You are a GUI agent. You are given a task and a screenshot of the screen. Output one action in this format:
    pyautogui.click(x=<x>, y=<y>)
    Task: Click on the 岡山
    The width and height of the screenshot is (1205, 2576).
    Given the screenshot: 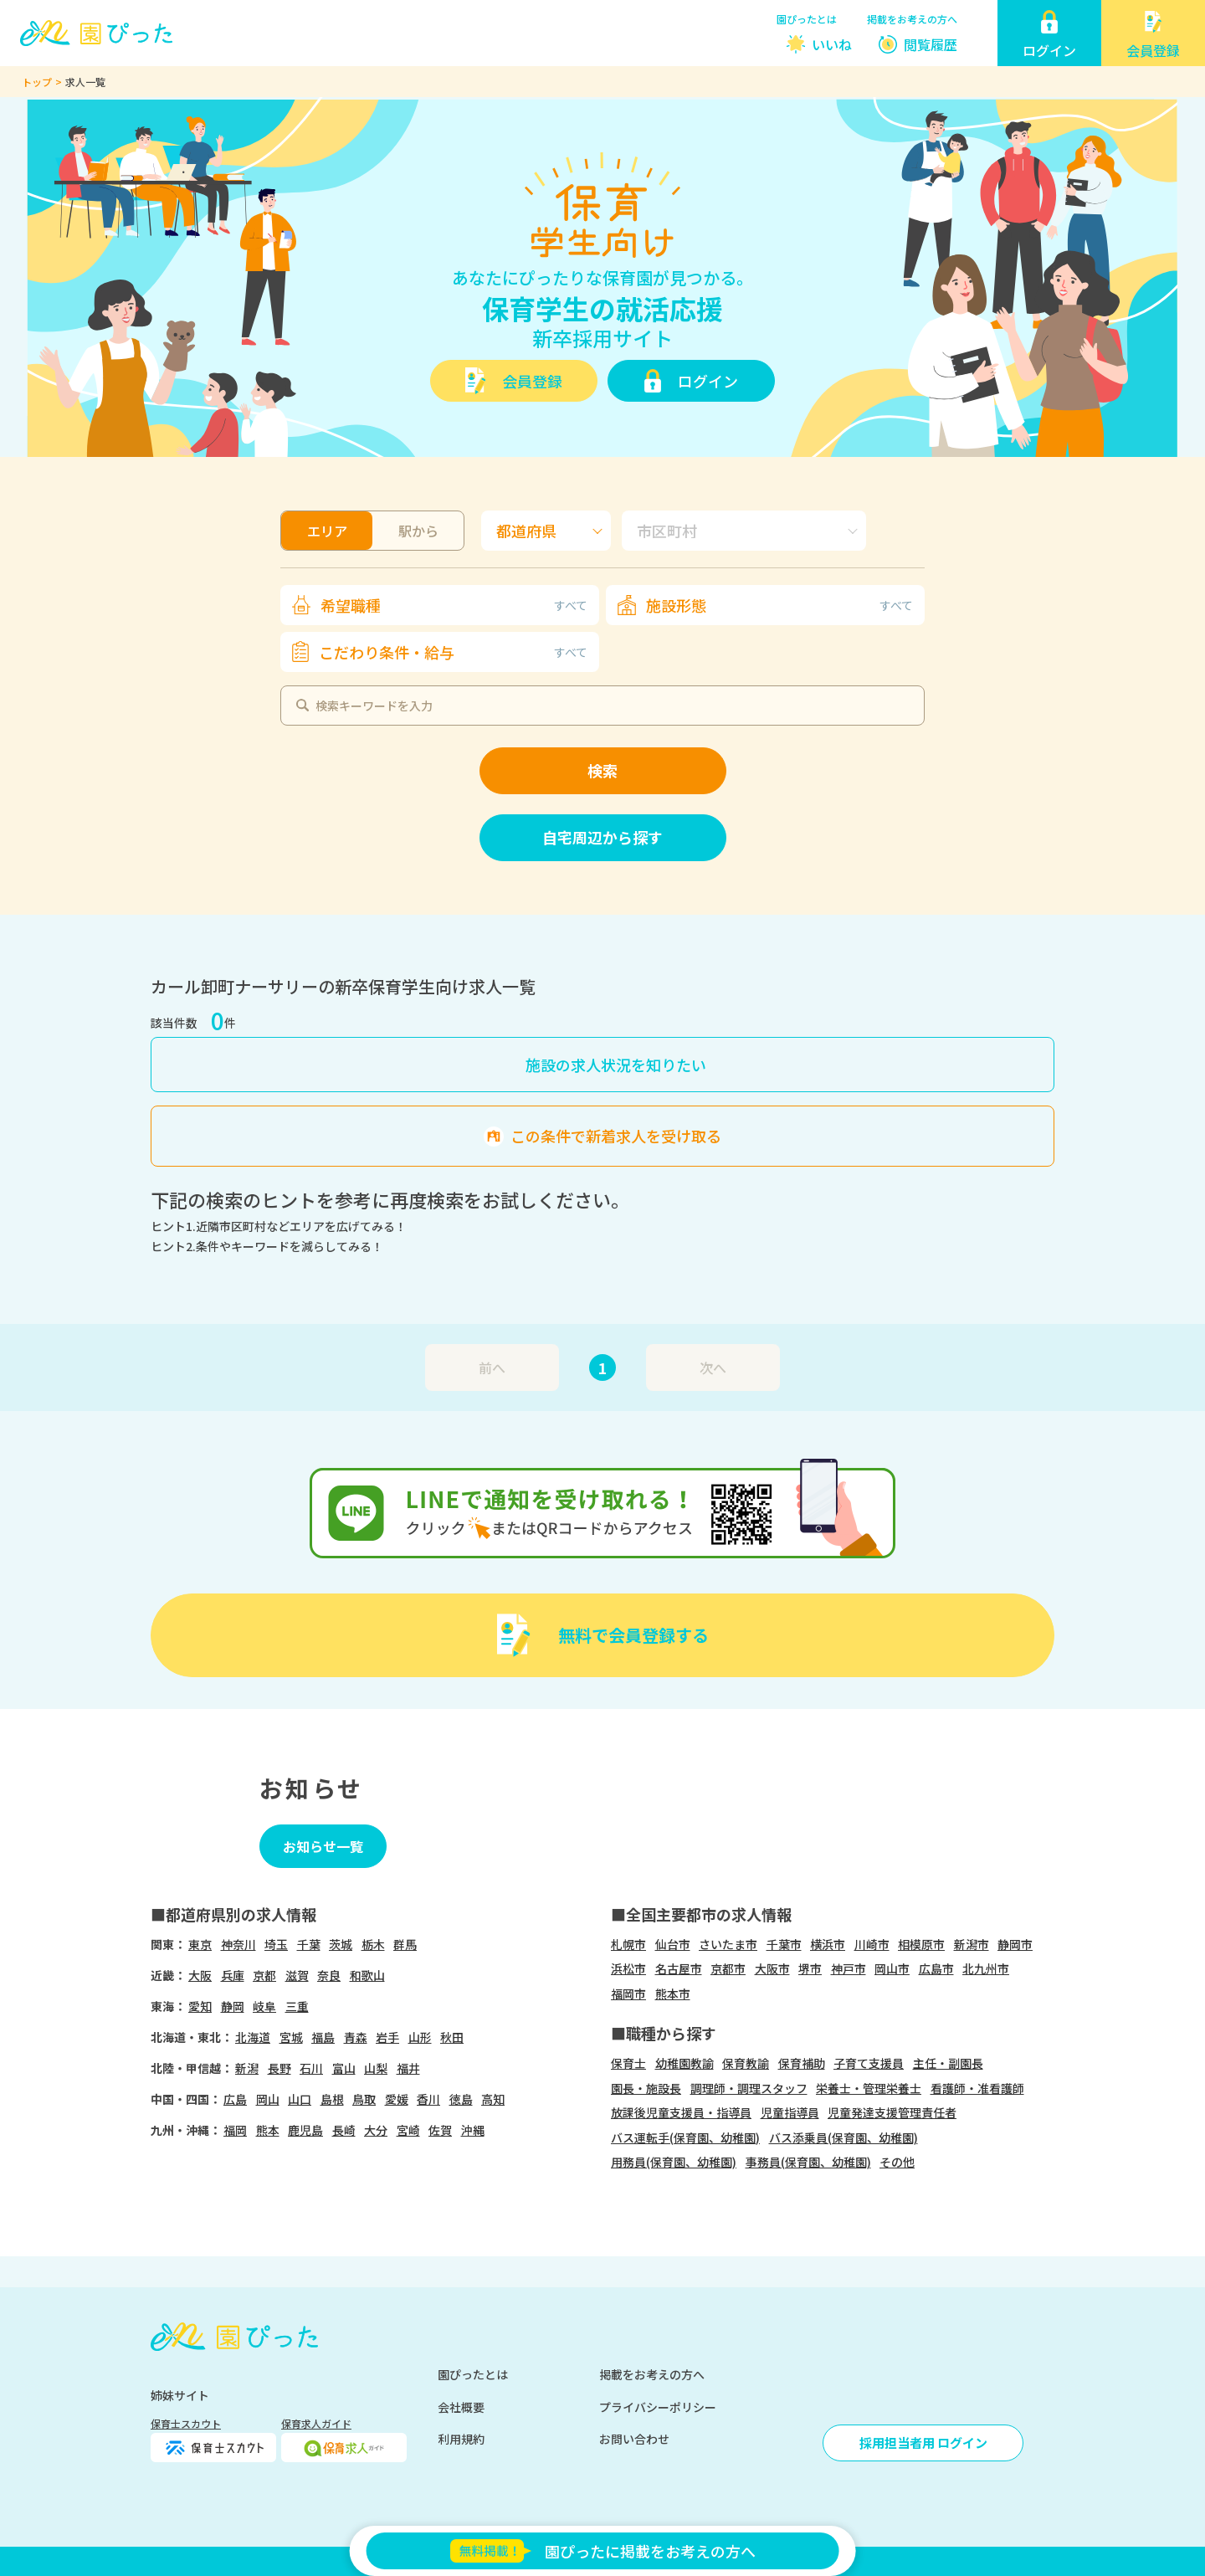 What is the action you would take?
    pyautogui.click(x=267, y=2099)
    